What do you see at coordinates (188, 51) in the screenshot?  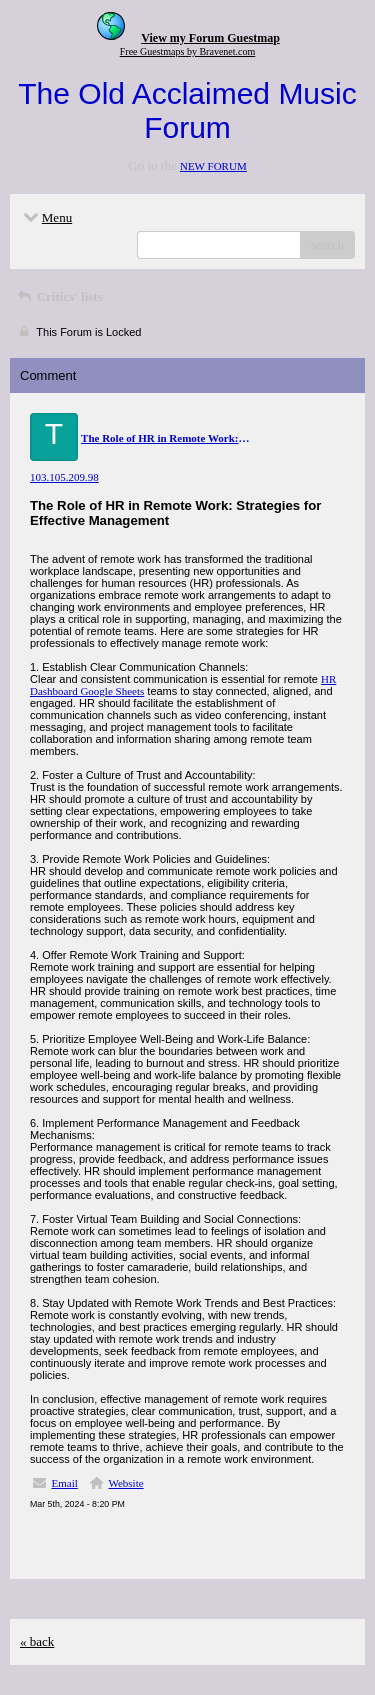 I see `Free Guestmaps by Bravenet.com` at bounding box center [188, 51].